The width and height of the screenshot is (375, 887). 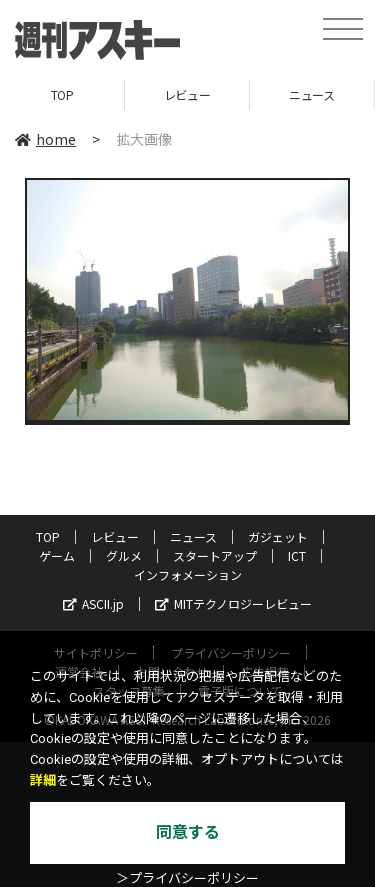 I want to click on スタートアップ, so click(x=215, y=555).